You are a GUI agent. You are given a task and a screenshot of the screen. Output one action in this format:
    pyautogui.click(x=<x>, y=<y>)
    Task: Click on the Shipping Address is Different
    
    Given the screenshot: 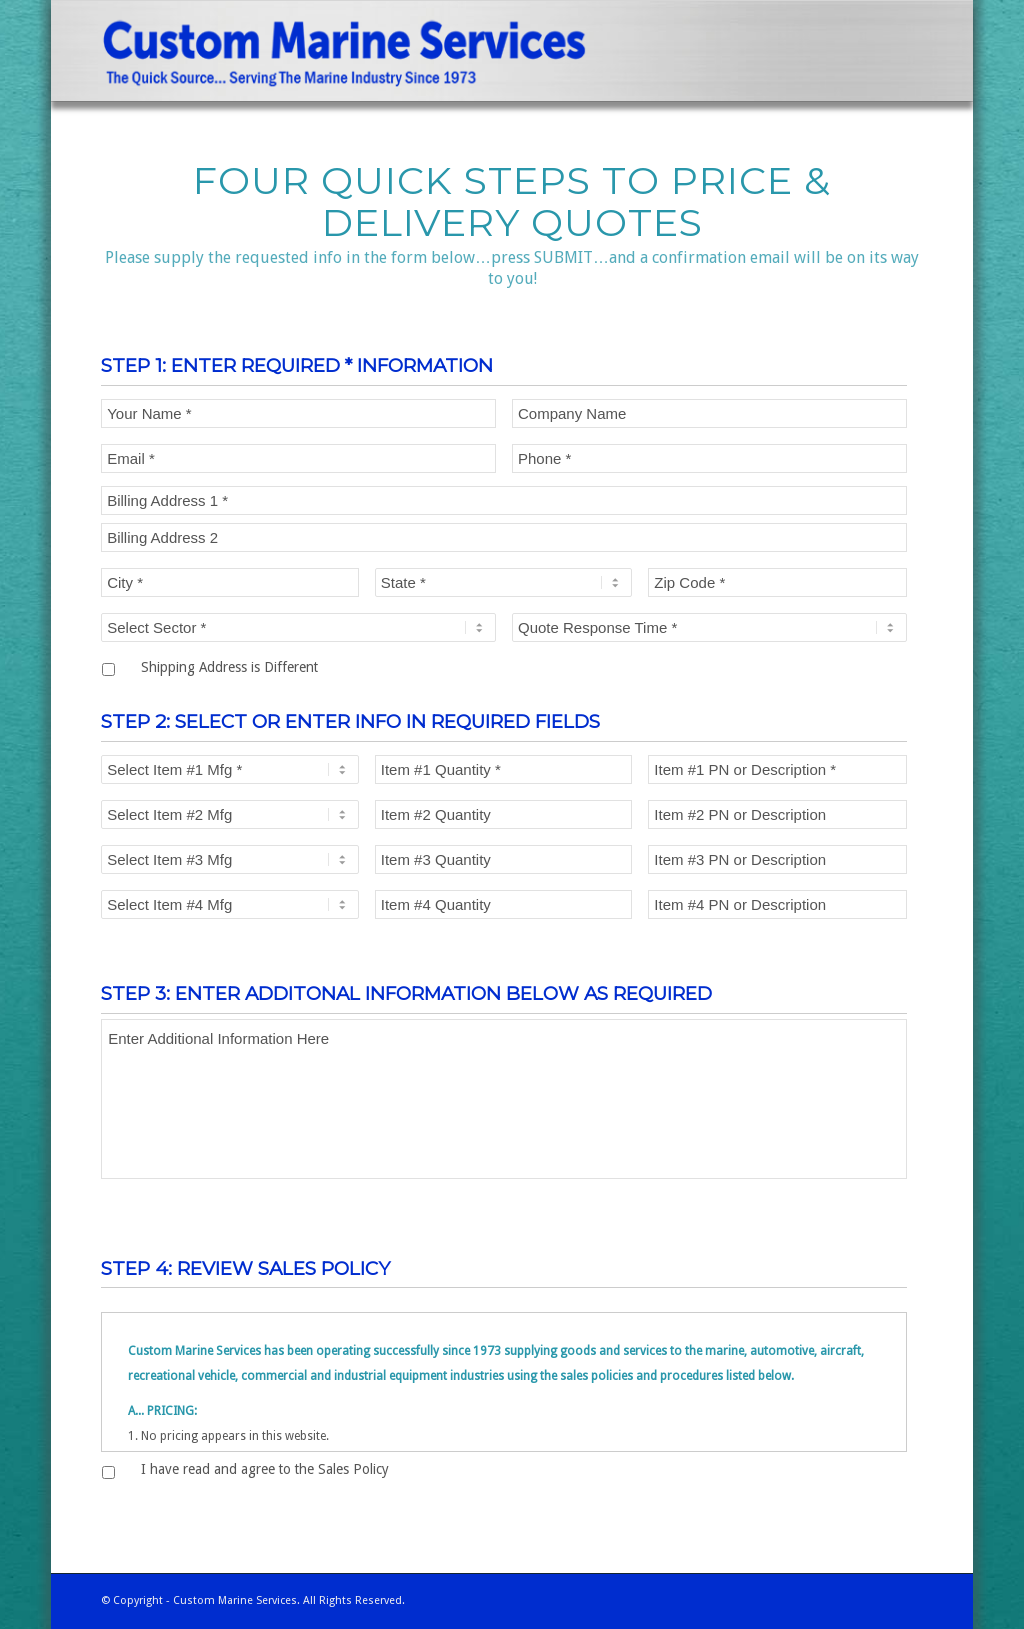 What is the action you would take?
    pyautogui.click(x=229, y=667)
    